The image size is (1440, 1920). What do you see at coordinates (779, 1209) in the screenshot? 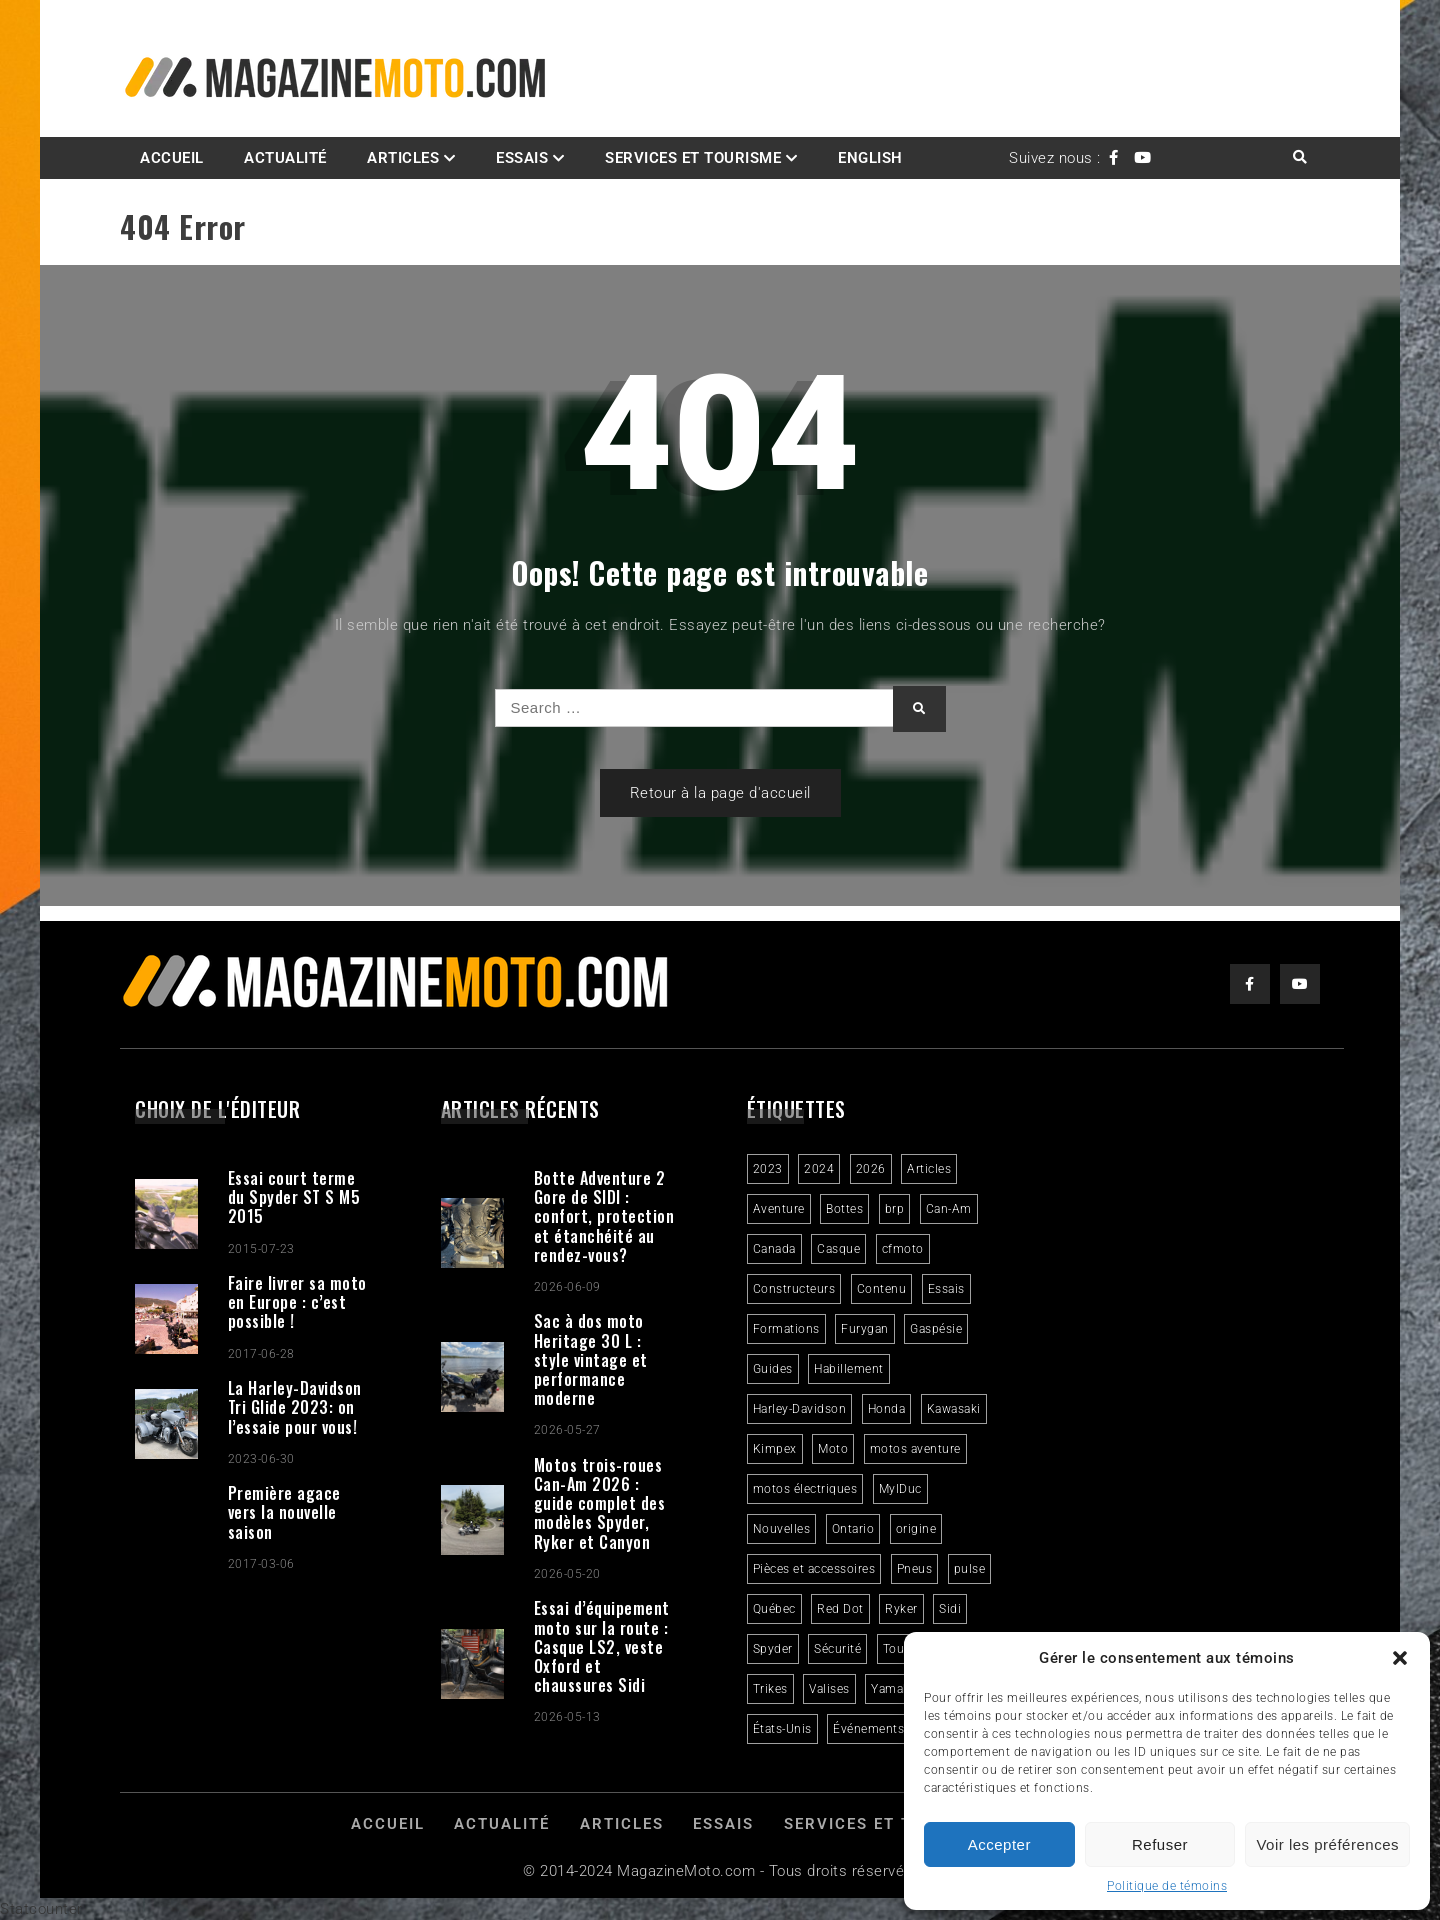
I see `Aventure [Aventure (2 éléments)]` at bounding box center [779, 1209].